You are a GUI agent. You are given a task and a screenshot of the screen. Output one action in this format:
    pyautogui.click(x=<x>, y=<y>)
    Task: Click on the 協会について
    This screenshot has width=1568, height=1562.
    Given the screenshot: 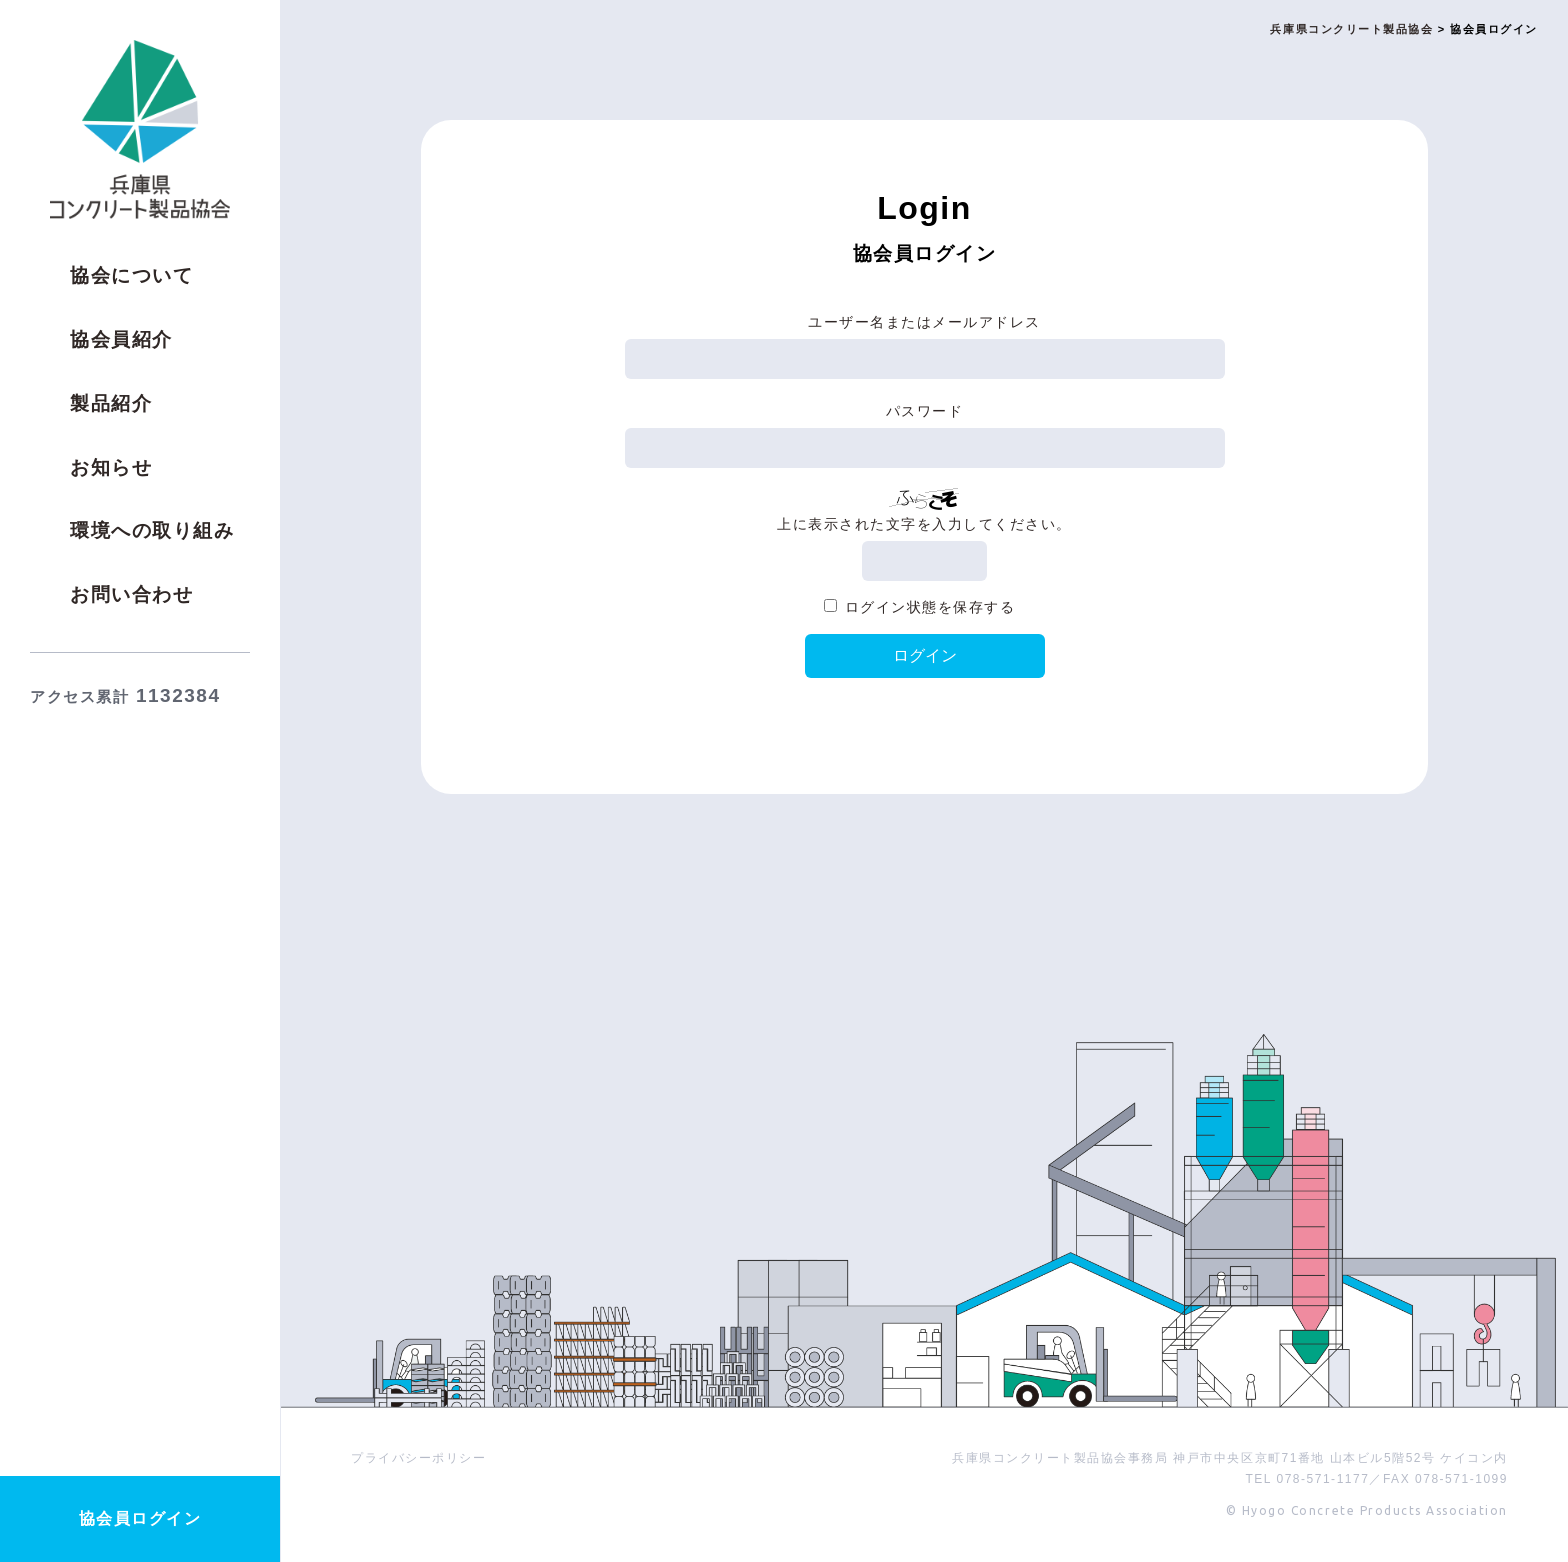 What is the action you would take?
    pyautogui.click(x=131, y=275)
    